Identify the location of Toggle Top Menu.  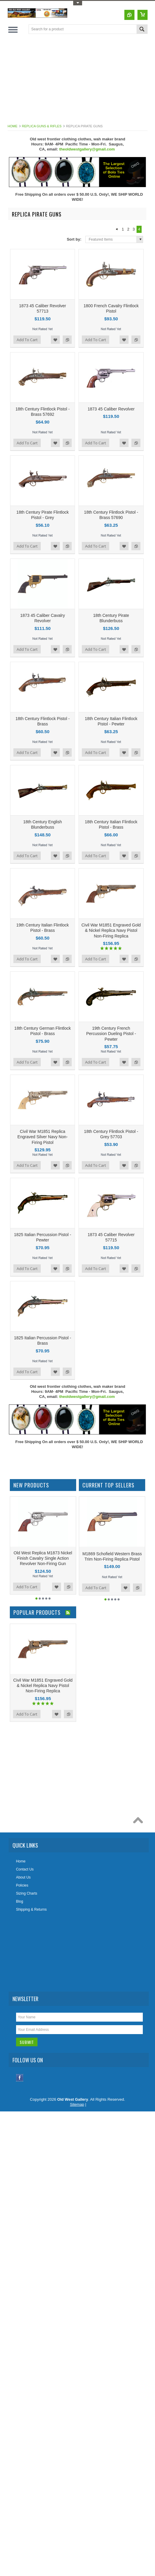
(77, 3).